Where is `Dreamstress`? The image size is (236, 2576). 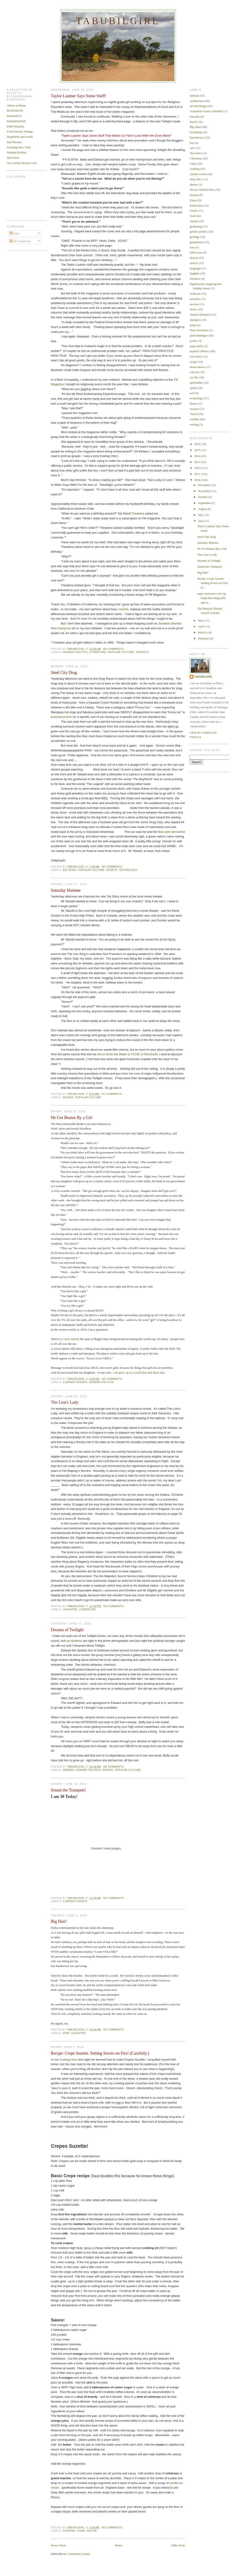
Dreamstress is located at coordinates (14, 116).